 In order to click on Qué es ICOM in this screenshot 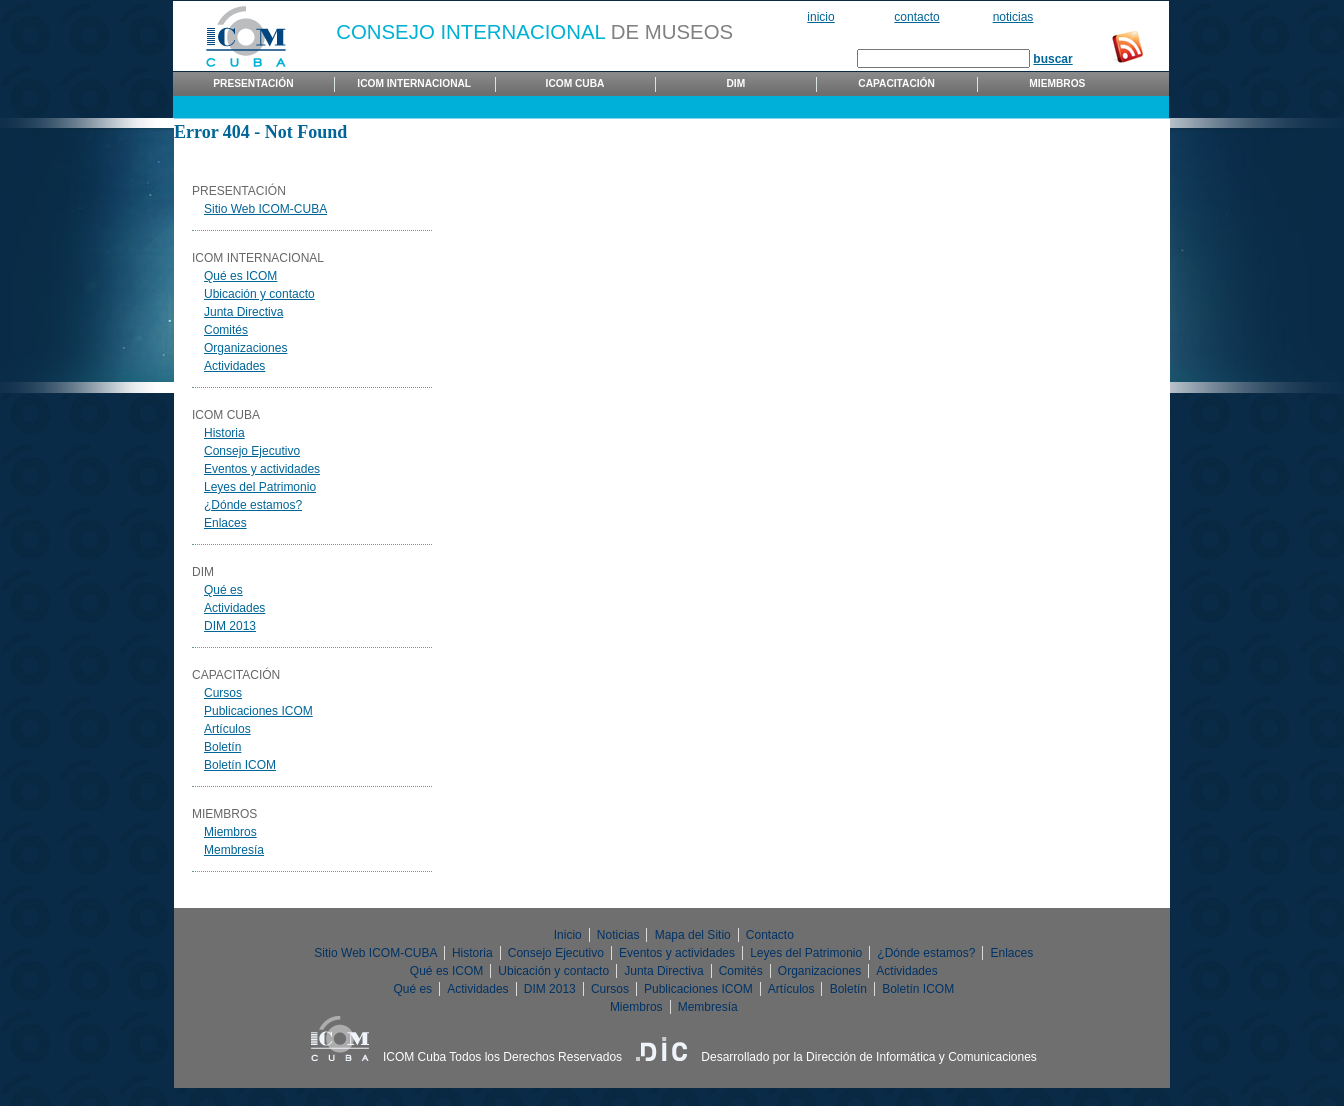, I will do `click(240, 276)`.